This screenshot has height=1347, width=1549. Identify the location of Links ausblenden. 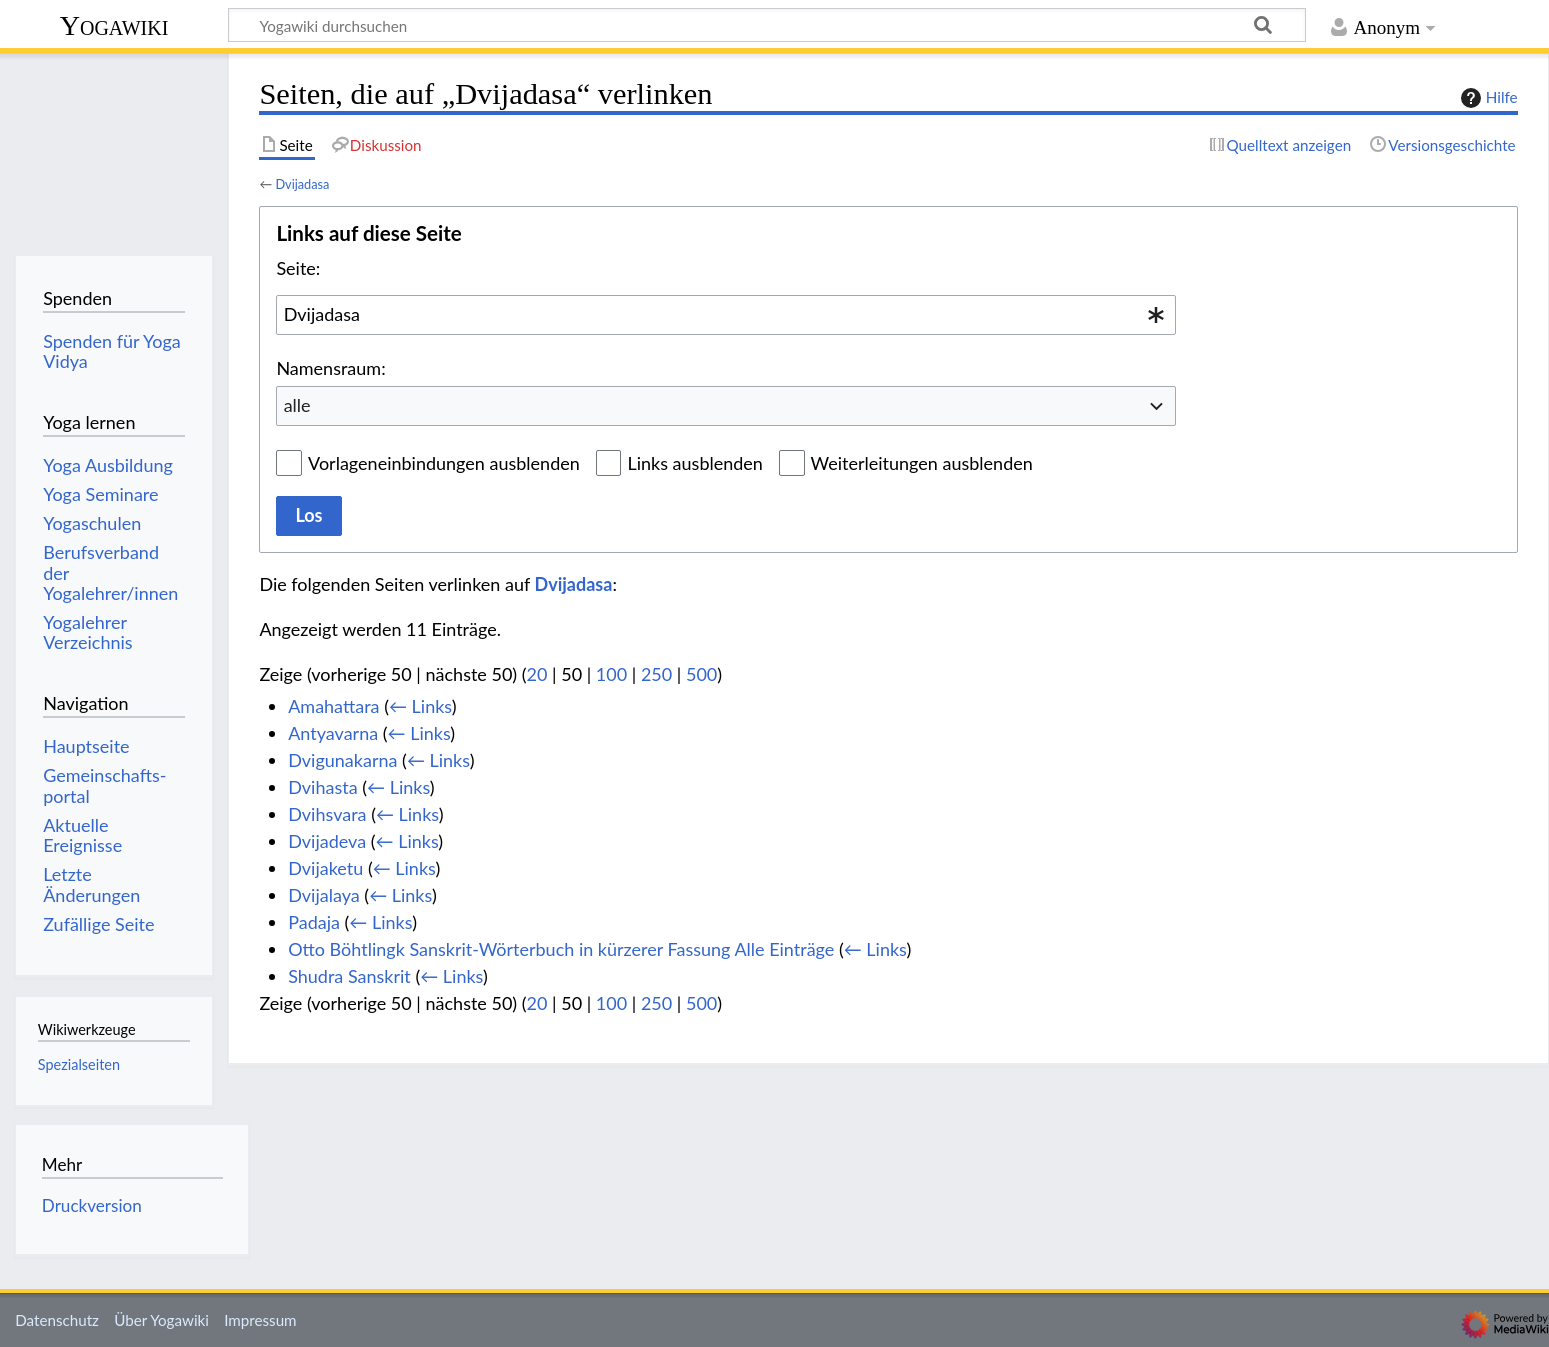
(694, 463).